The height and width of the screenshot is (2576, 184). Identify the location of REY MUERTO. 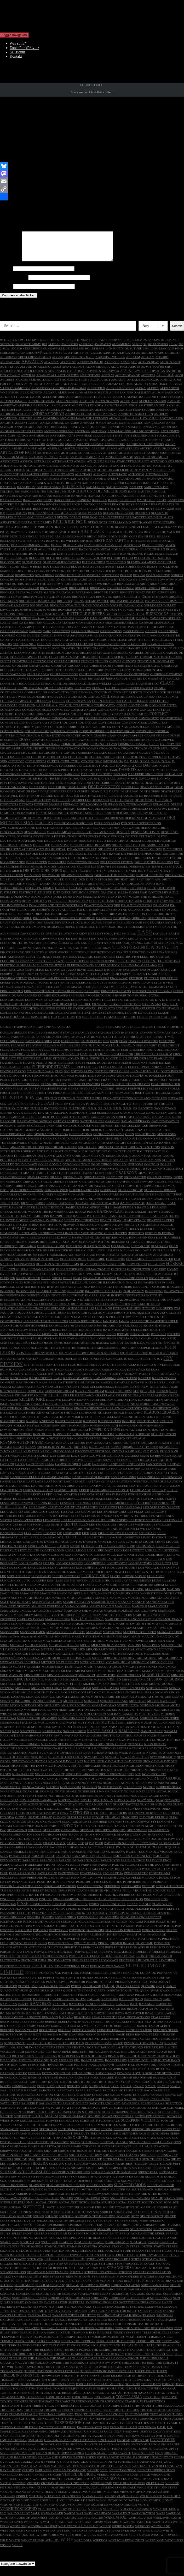
(44, 2053).